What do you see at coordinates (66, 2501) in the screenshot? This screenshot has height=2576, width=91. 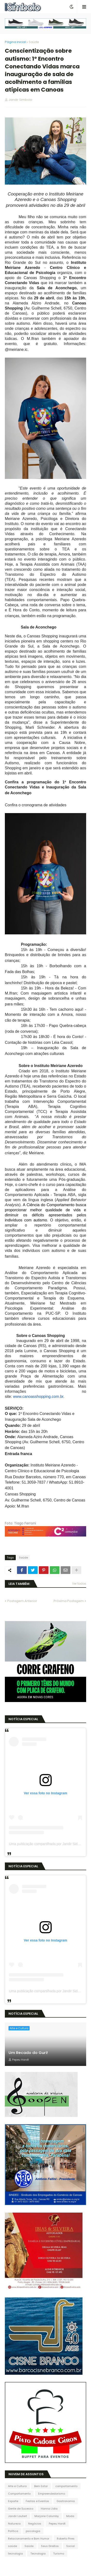 I see `Gastronomia` at bounding box center [66, 2501].